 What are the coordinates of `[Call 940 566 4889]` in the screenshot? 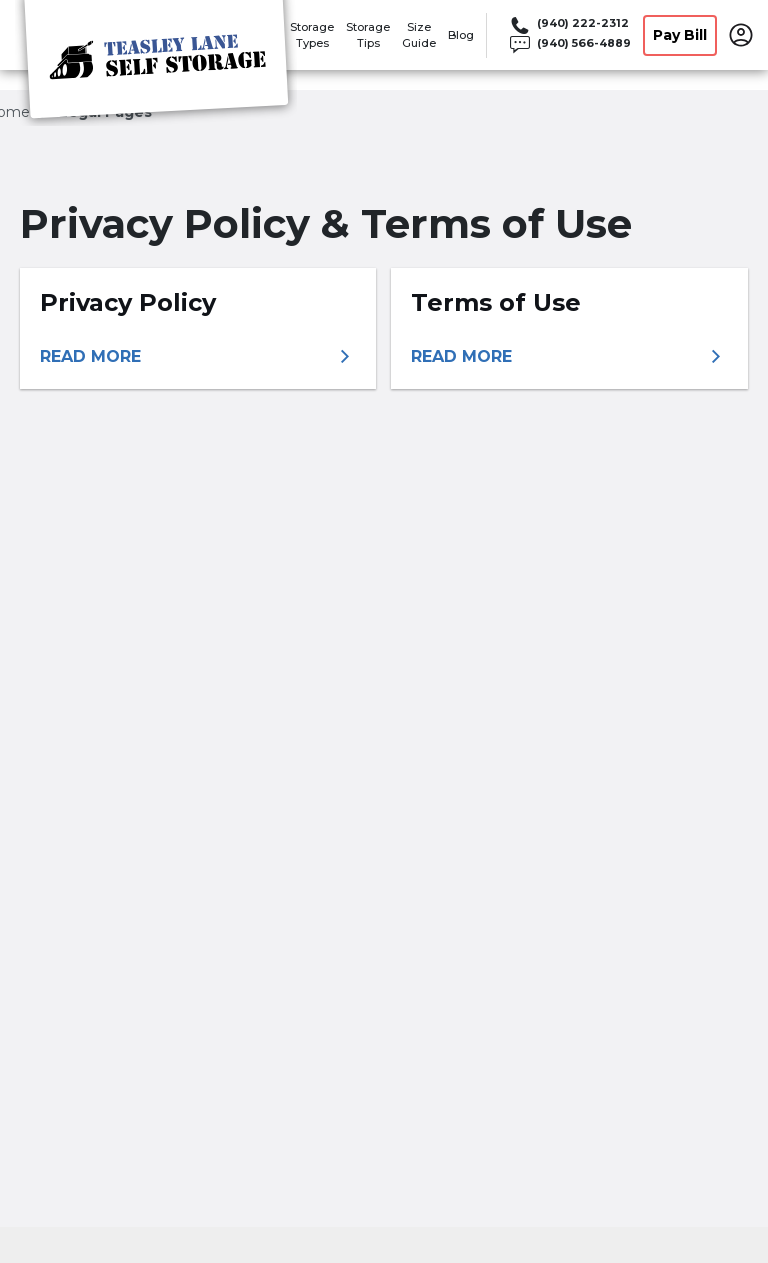 It's located at (569, 45).